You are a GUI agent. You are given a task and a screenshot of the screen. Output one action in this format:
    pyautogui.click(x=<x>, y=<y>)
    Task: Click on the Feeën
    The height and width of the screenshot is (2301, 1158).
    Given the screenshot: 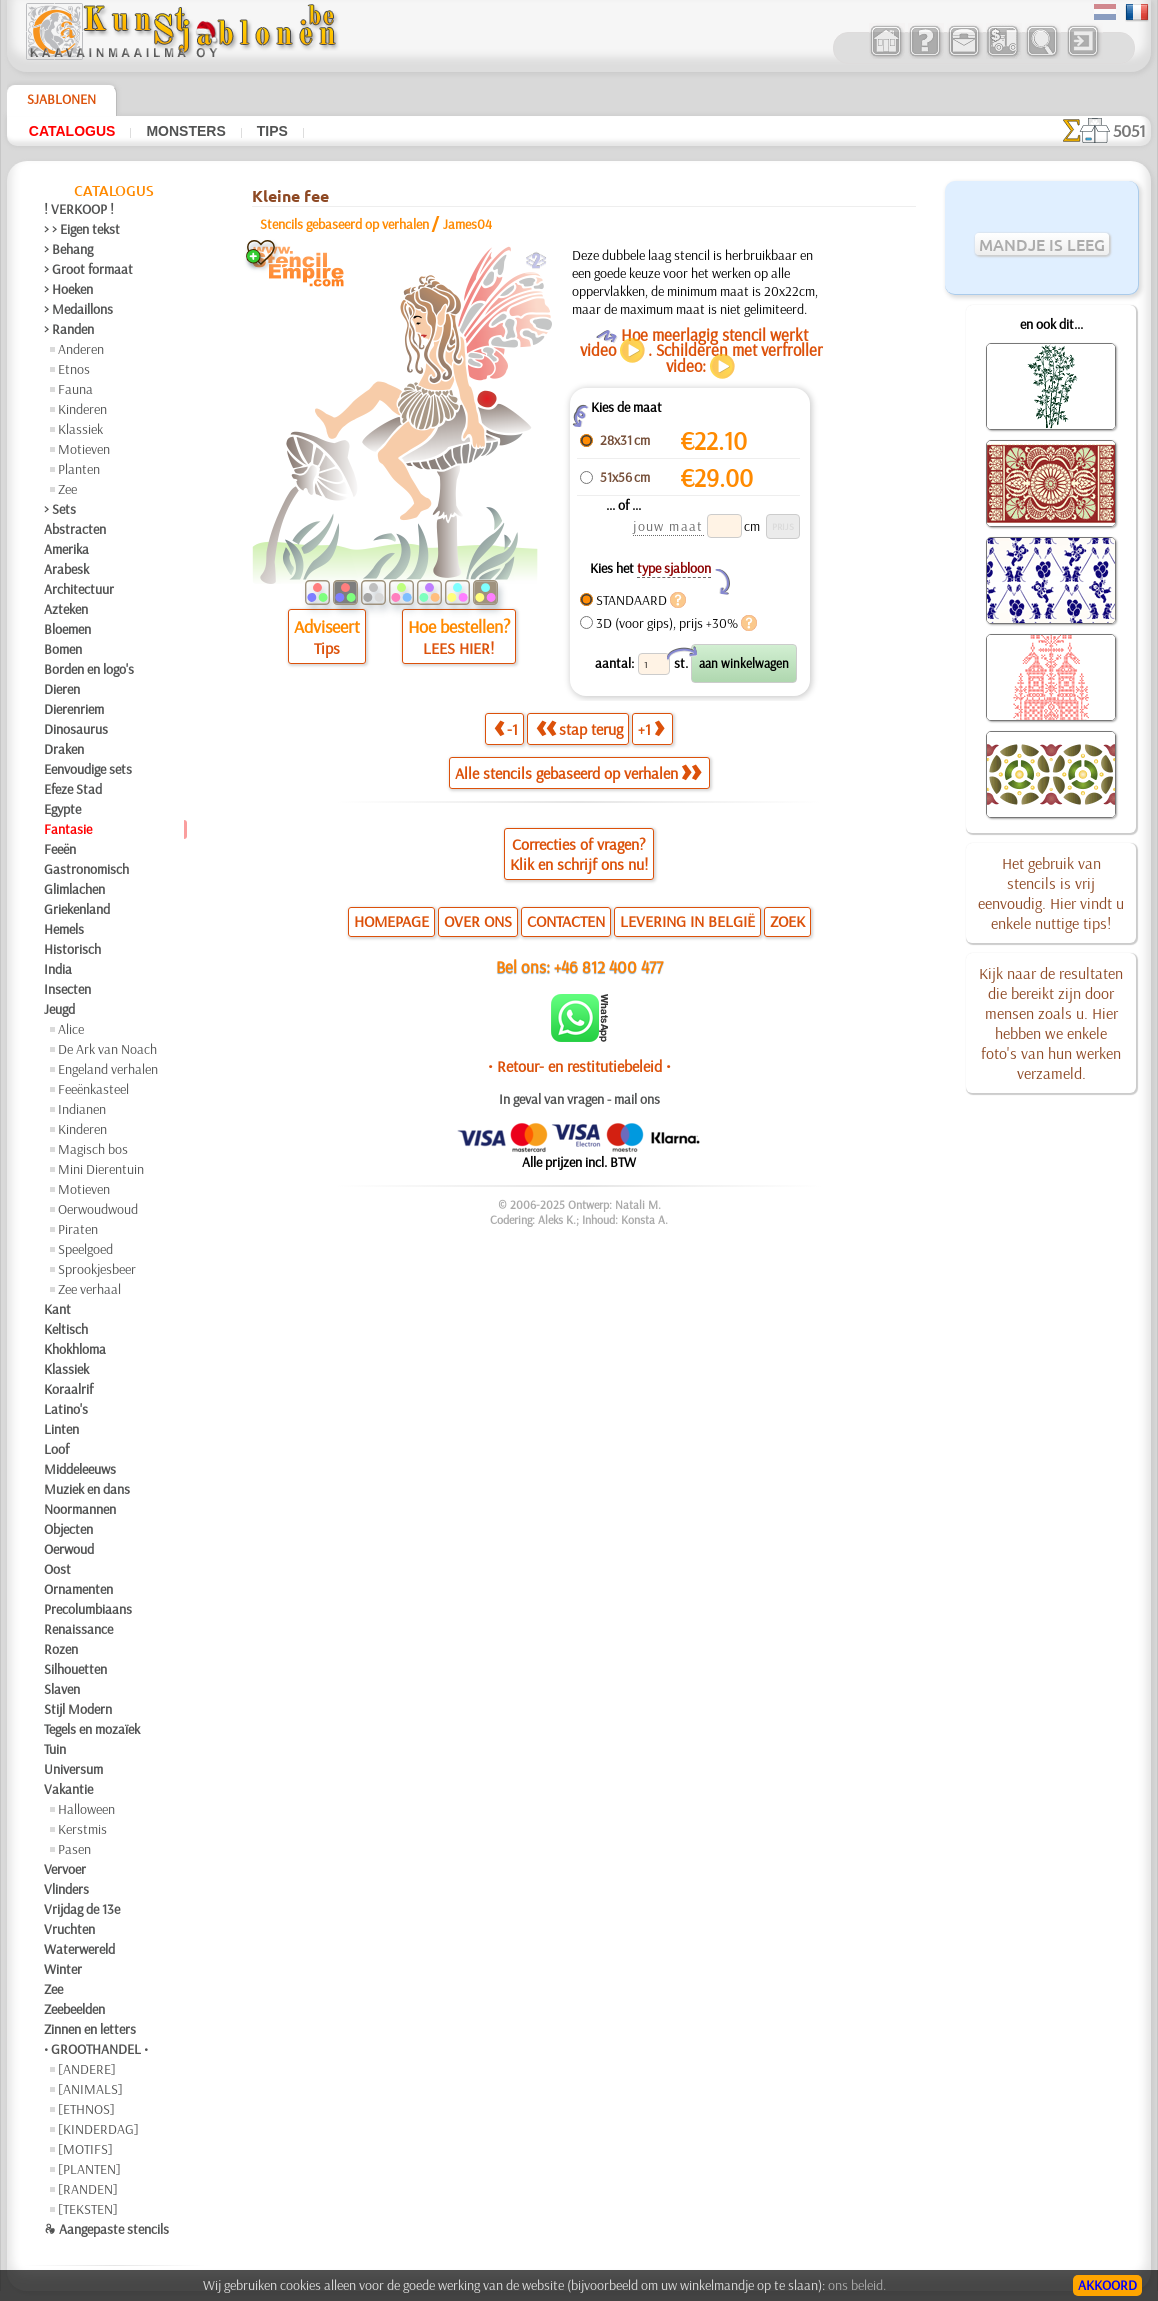 What is the action you would take?
    pyautogui.click(x=60, y=849)
    